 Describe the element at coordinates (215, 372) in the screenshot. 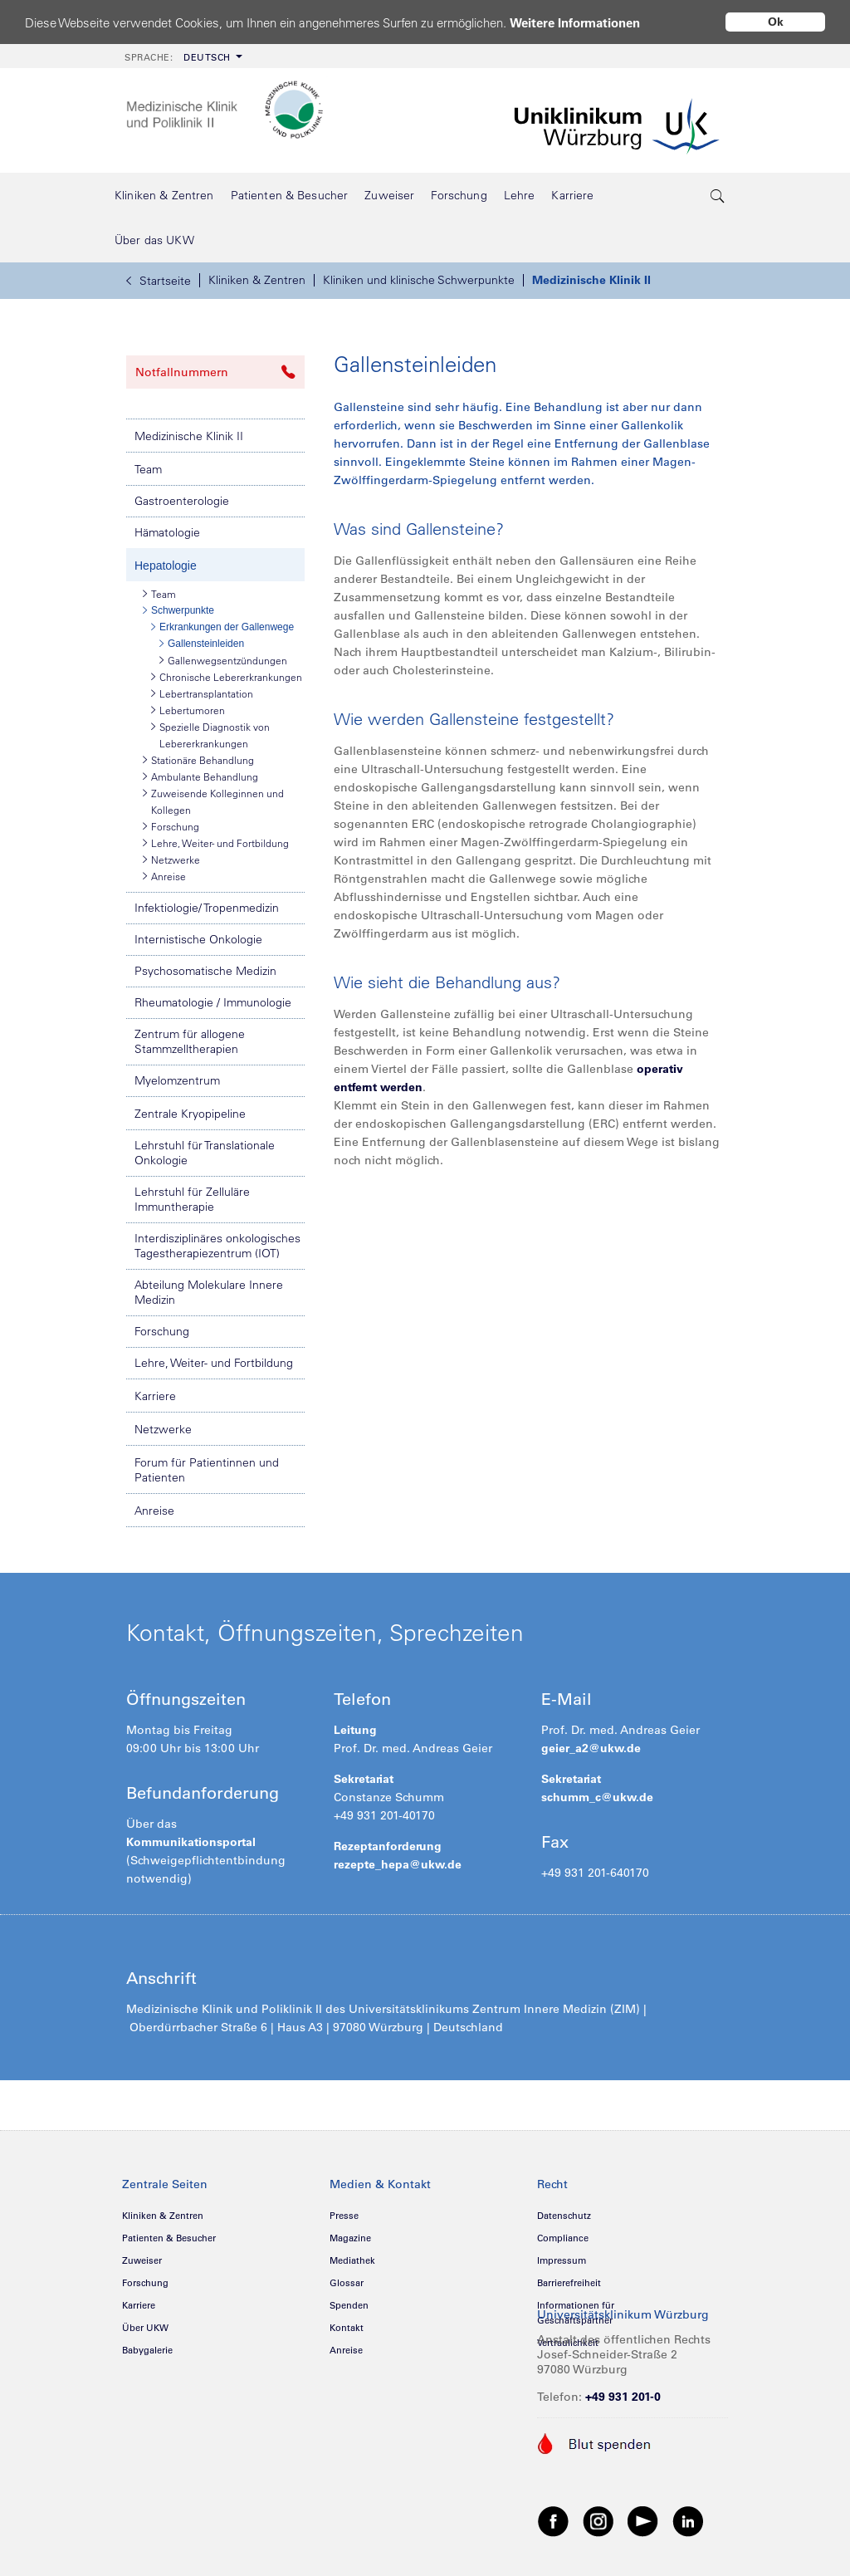

I see `Notfallnummern` at that location.